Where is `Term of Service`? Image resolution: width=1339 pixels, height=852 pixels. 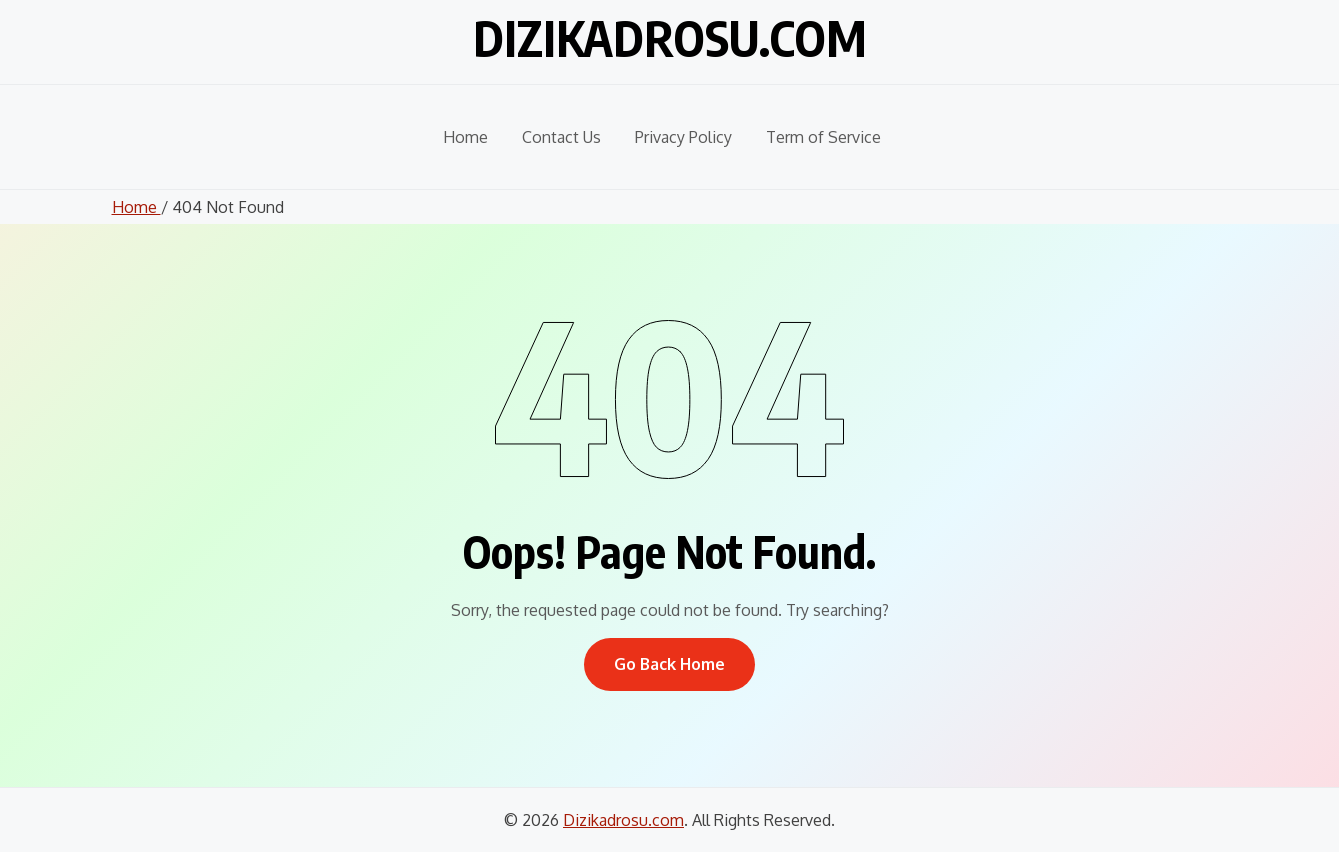
Term of Service is located at coordinates (823, 137).